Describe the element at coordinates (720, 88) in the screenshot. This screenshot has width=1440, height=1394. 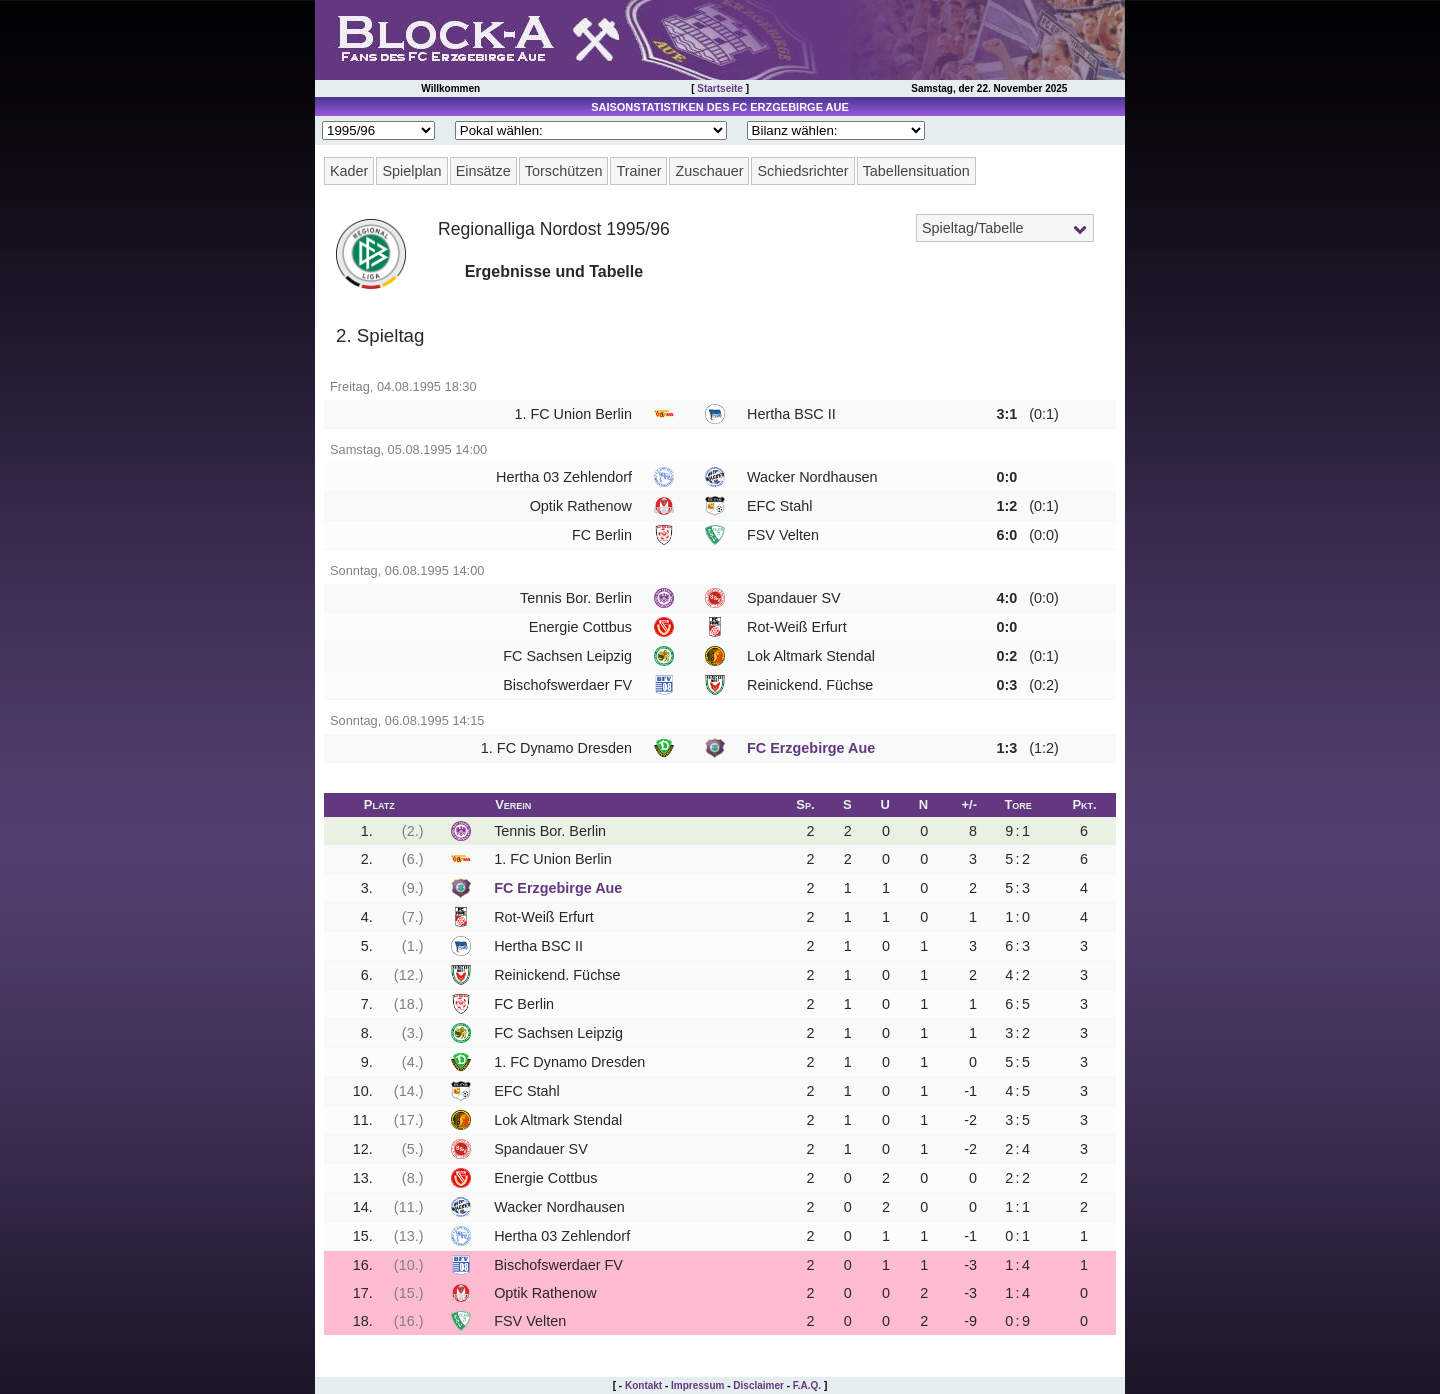
I see `Startseite` at that location.